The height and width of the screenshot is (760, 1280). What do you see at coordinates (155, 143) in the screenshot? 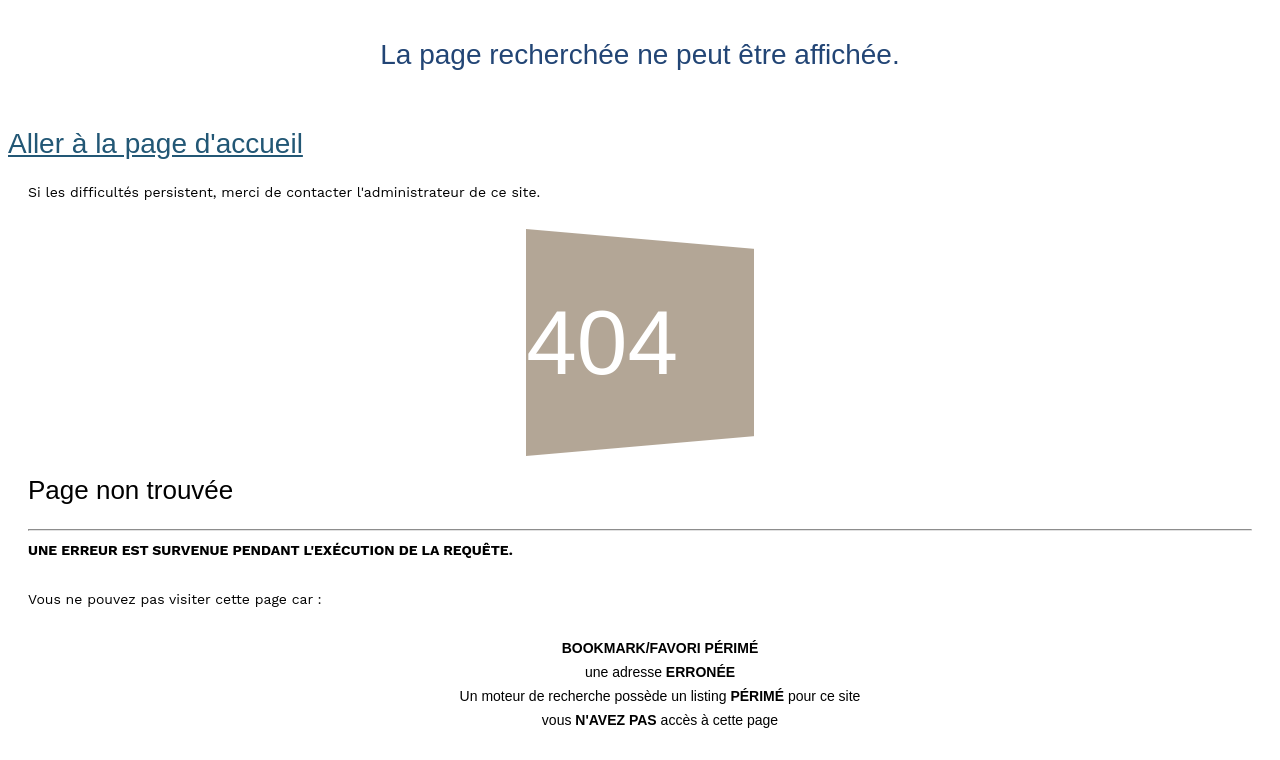
I see `Aller à la page d'accueil` at bounding box center [155, 143].